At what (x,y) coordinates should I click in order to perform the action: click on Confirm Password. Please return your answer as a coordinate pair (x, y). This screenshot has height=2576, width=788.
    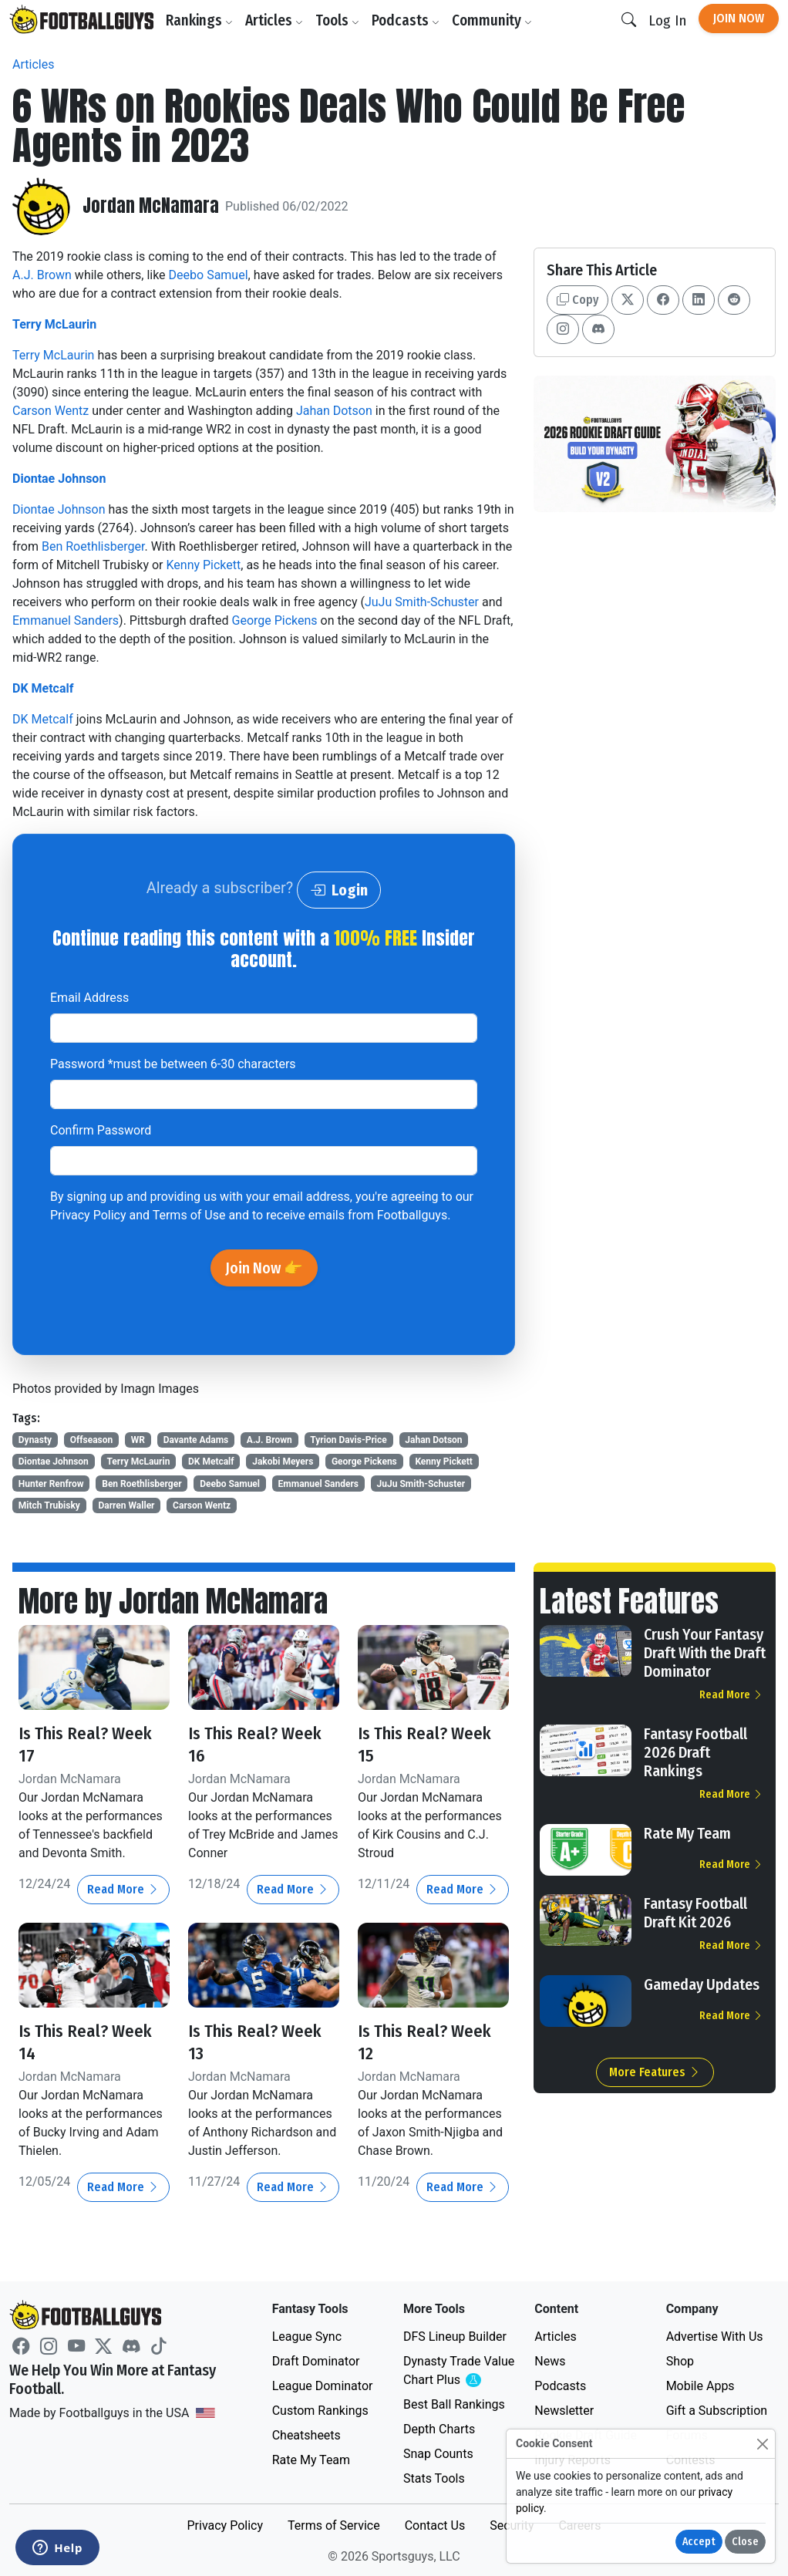
    Looking at the image, I should click on (100, 1130).